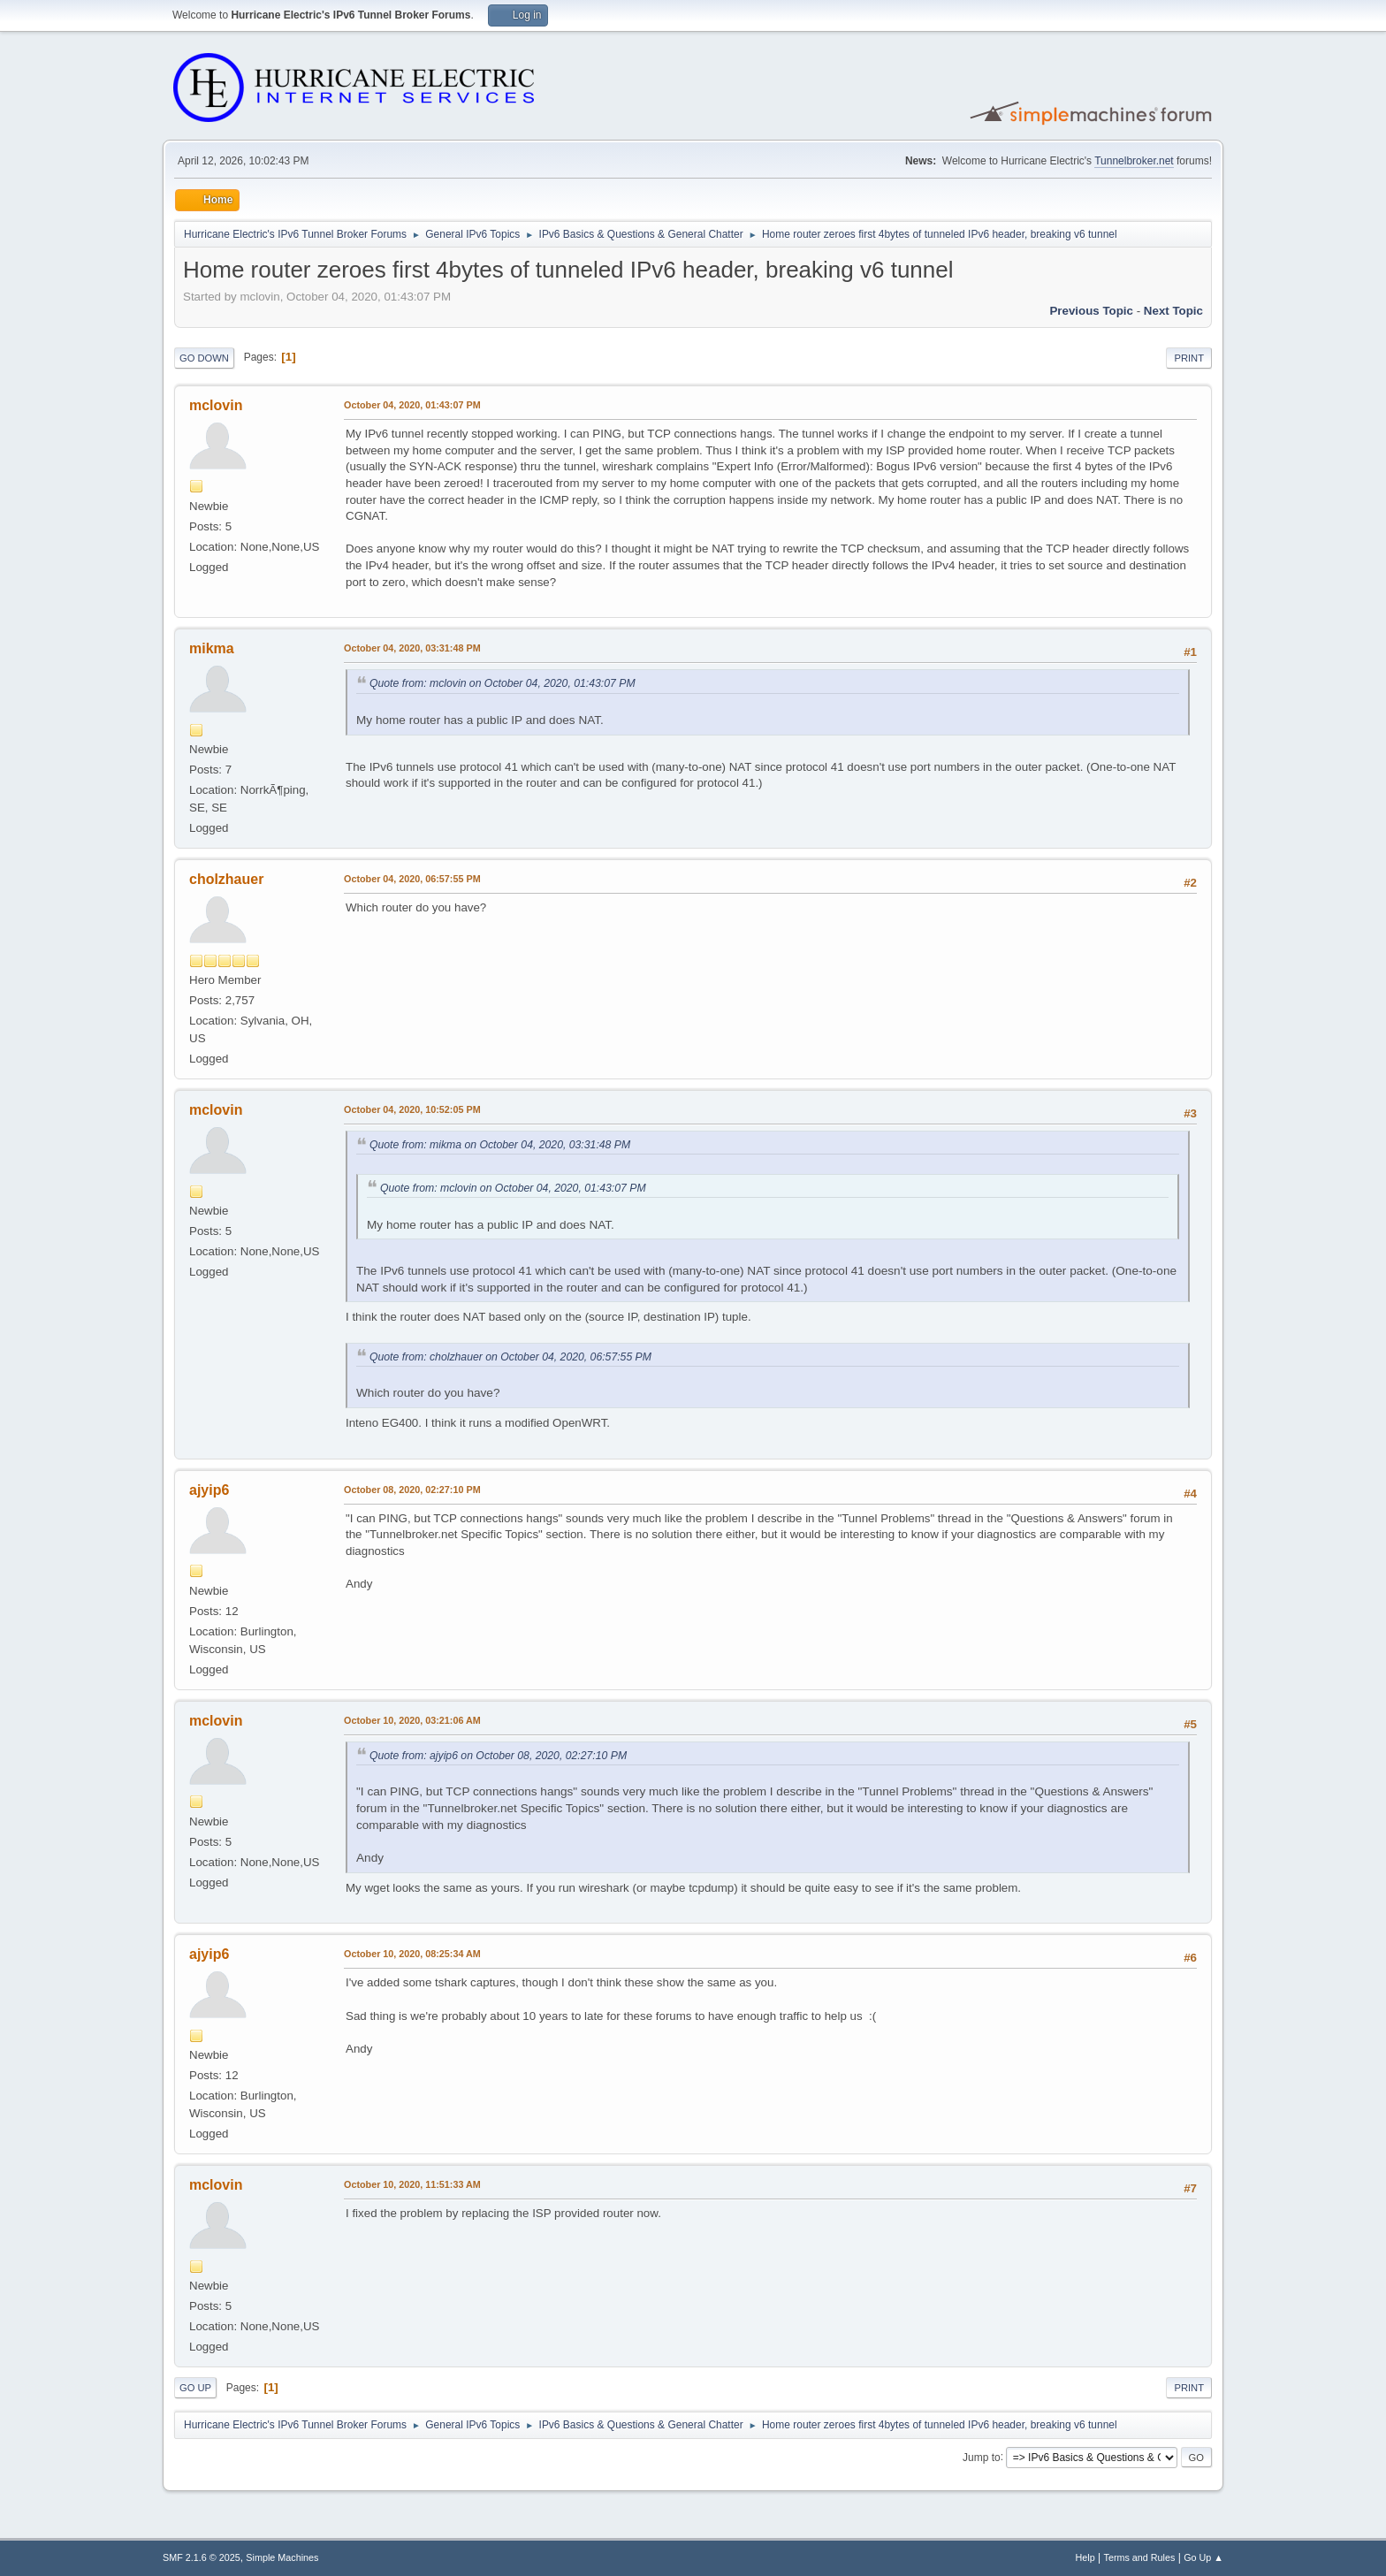 The width and height of the screenshot is (1386, 2576). What do you see at coordinates (209, 1490) in the screenshot?
I see `ajyip6` at bounding box center [209, 1490].